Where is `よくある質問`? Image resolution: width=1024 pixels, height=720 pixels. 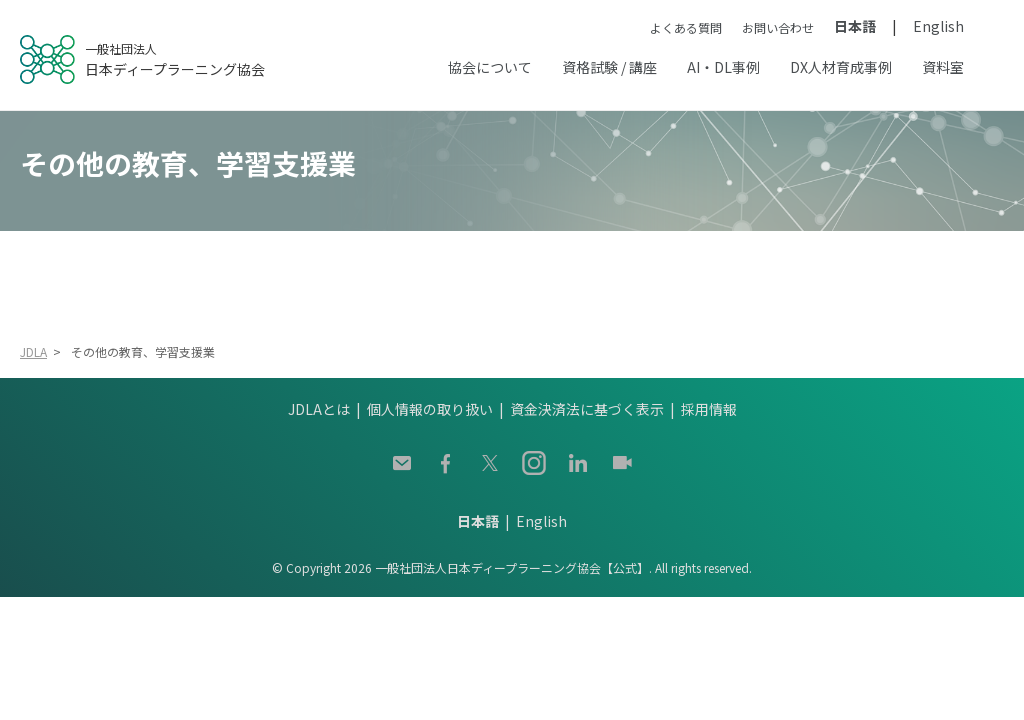 よくある質問 is located at coordinates (686, 27).